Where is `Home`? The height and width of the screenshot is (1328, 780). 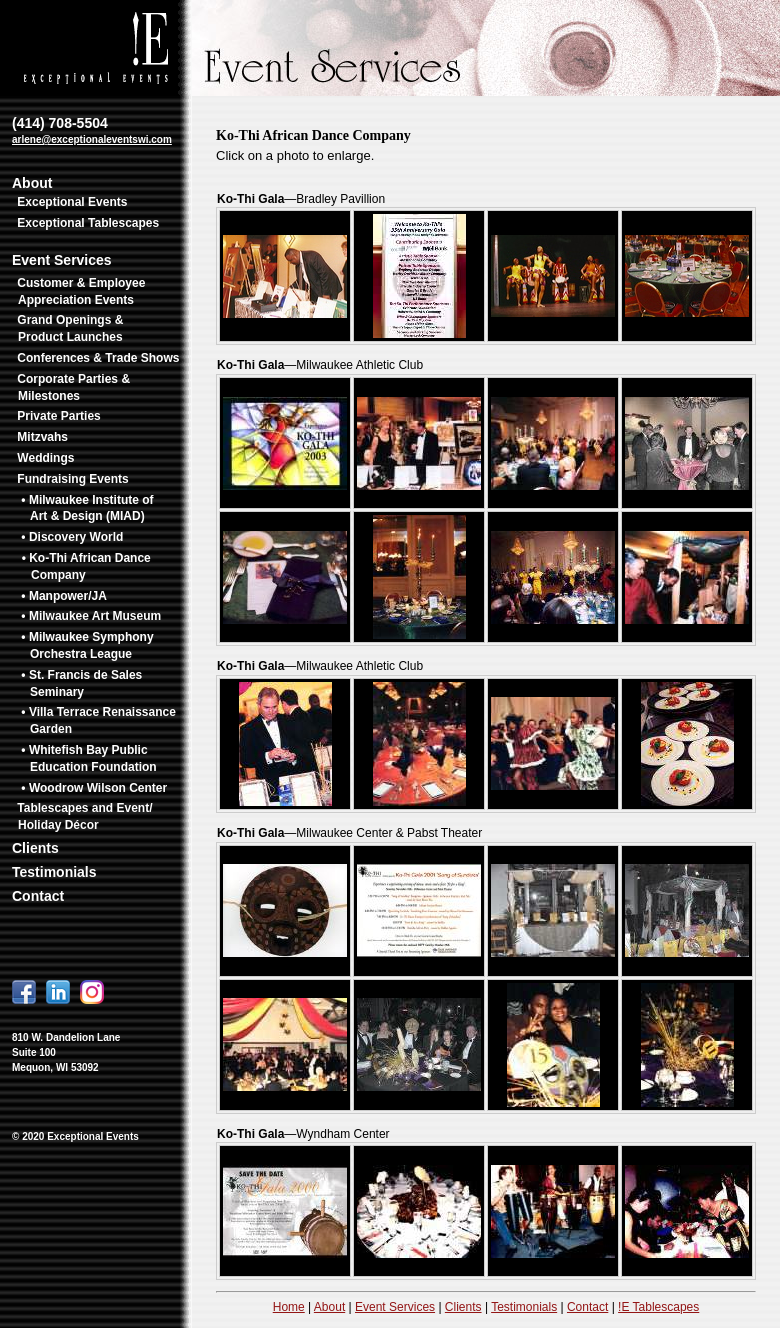
Home is located at coordinates (289, 1307).